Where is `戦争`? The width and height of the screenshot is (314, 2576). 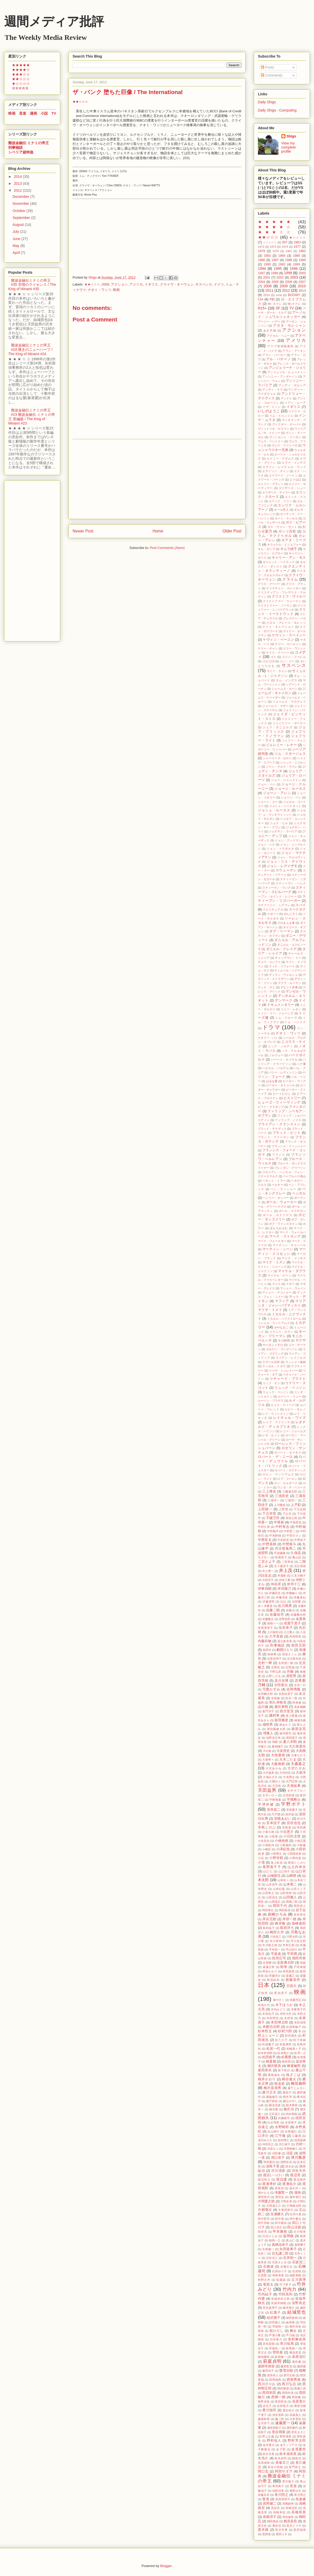 戦争 is located at coordinates (283, 1967).